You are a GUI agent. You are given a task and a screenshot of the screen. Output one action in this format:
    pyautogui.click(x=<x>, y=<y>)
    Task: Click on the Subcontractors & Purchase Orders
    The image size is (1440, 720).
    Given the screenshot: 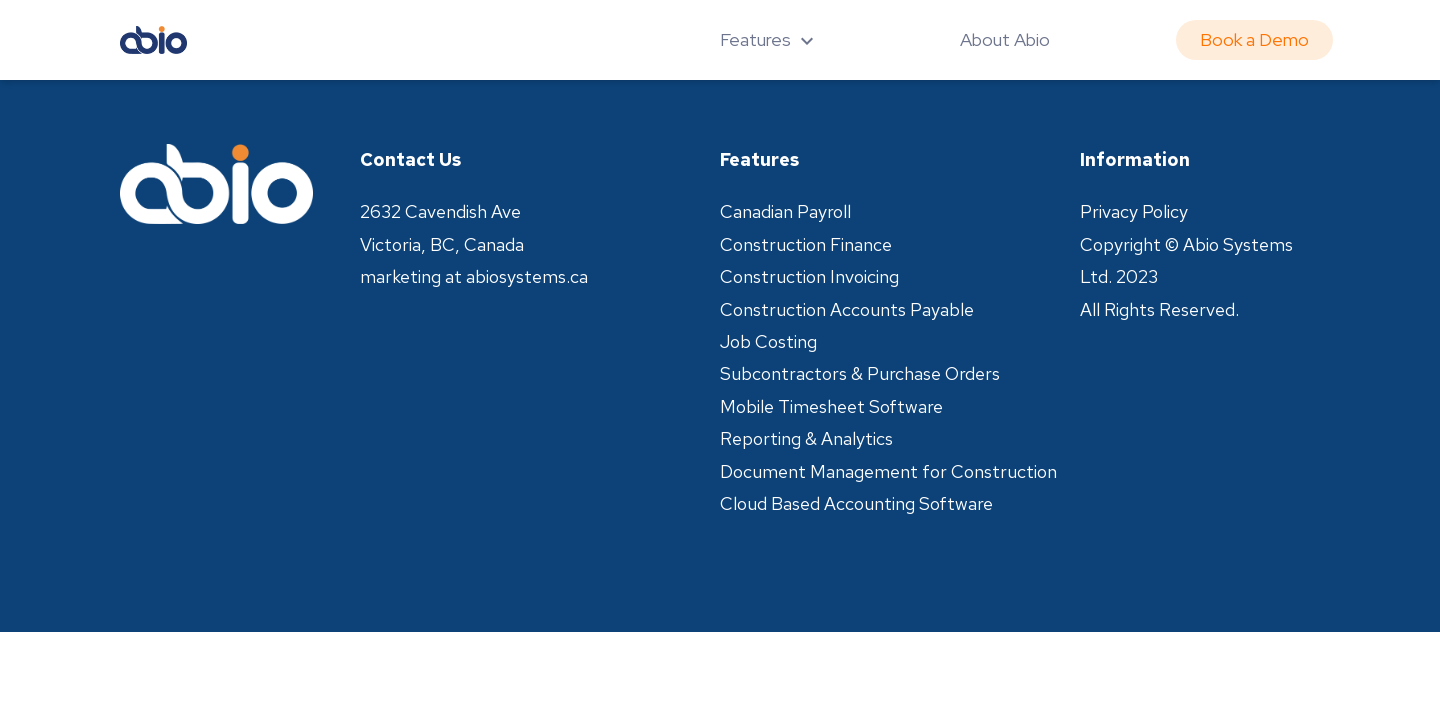 What is the action you would take?
    pyautogui.click(x=860, y=373)
    